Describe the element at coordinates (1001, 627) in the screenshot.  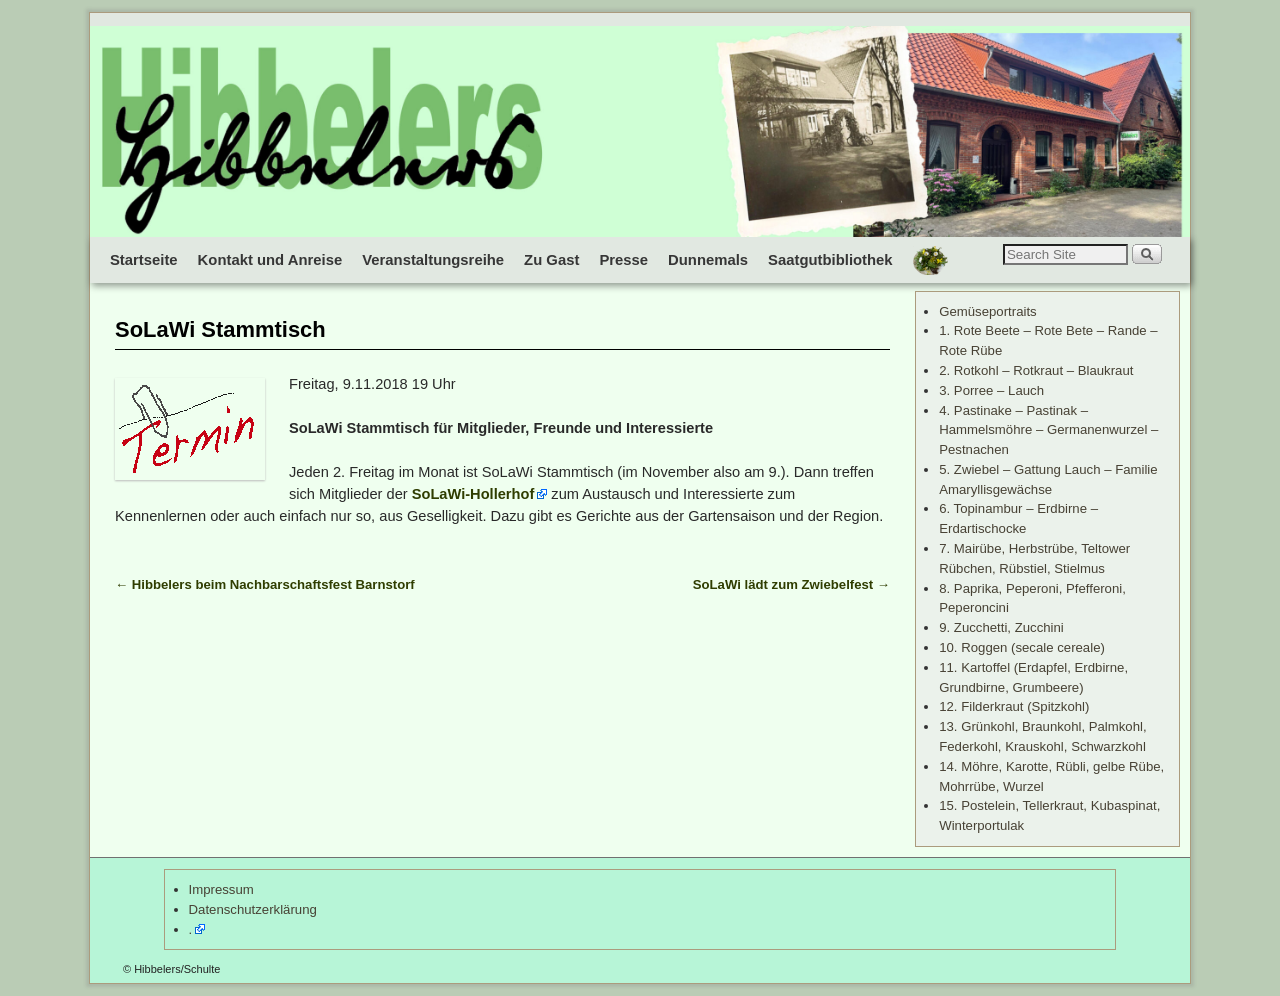
I see `9. Zucchetti, Zucchini` at that location.